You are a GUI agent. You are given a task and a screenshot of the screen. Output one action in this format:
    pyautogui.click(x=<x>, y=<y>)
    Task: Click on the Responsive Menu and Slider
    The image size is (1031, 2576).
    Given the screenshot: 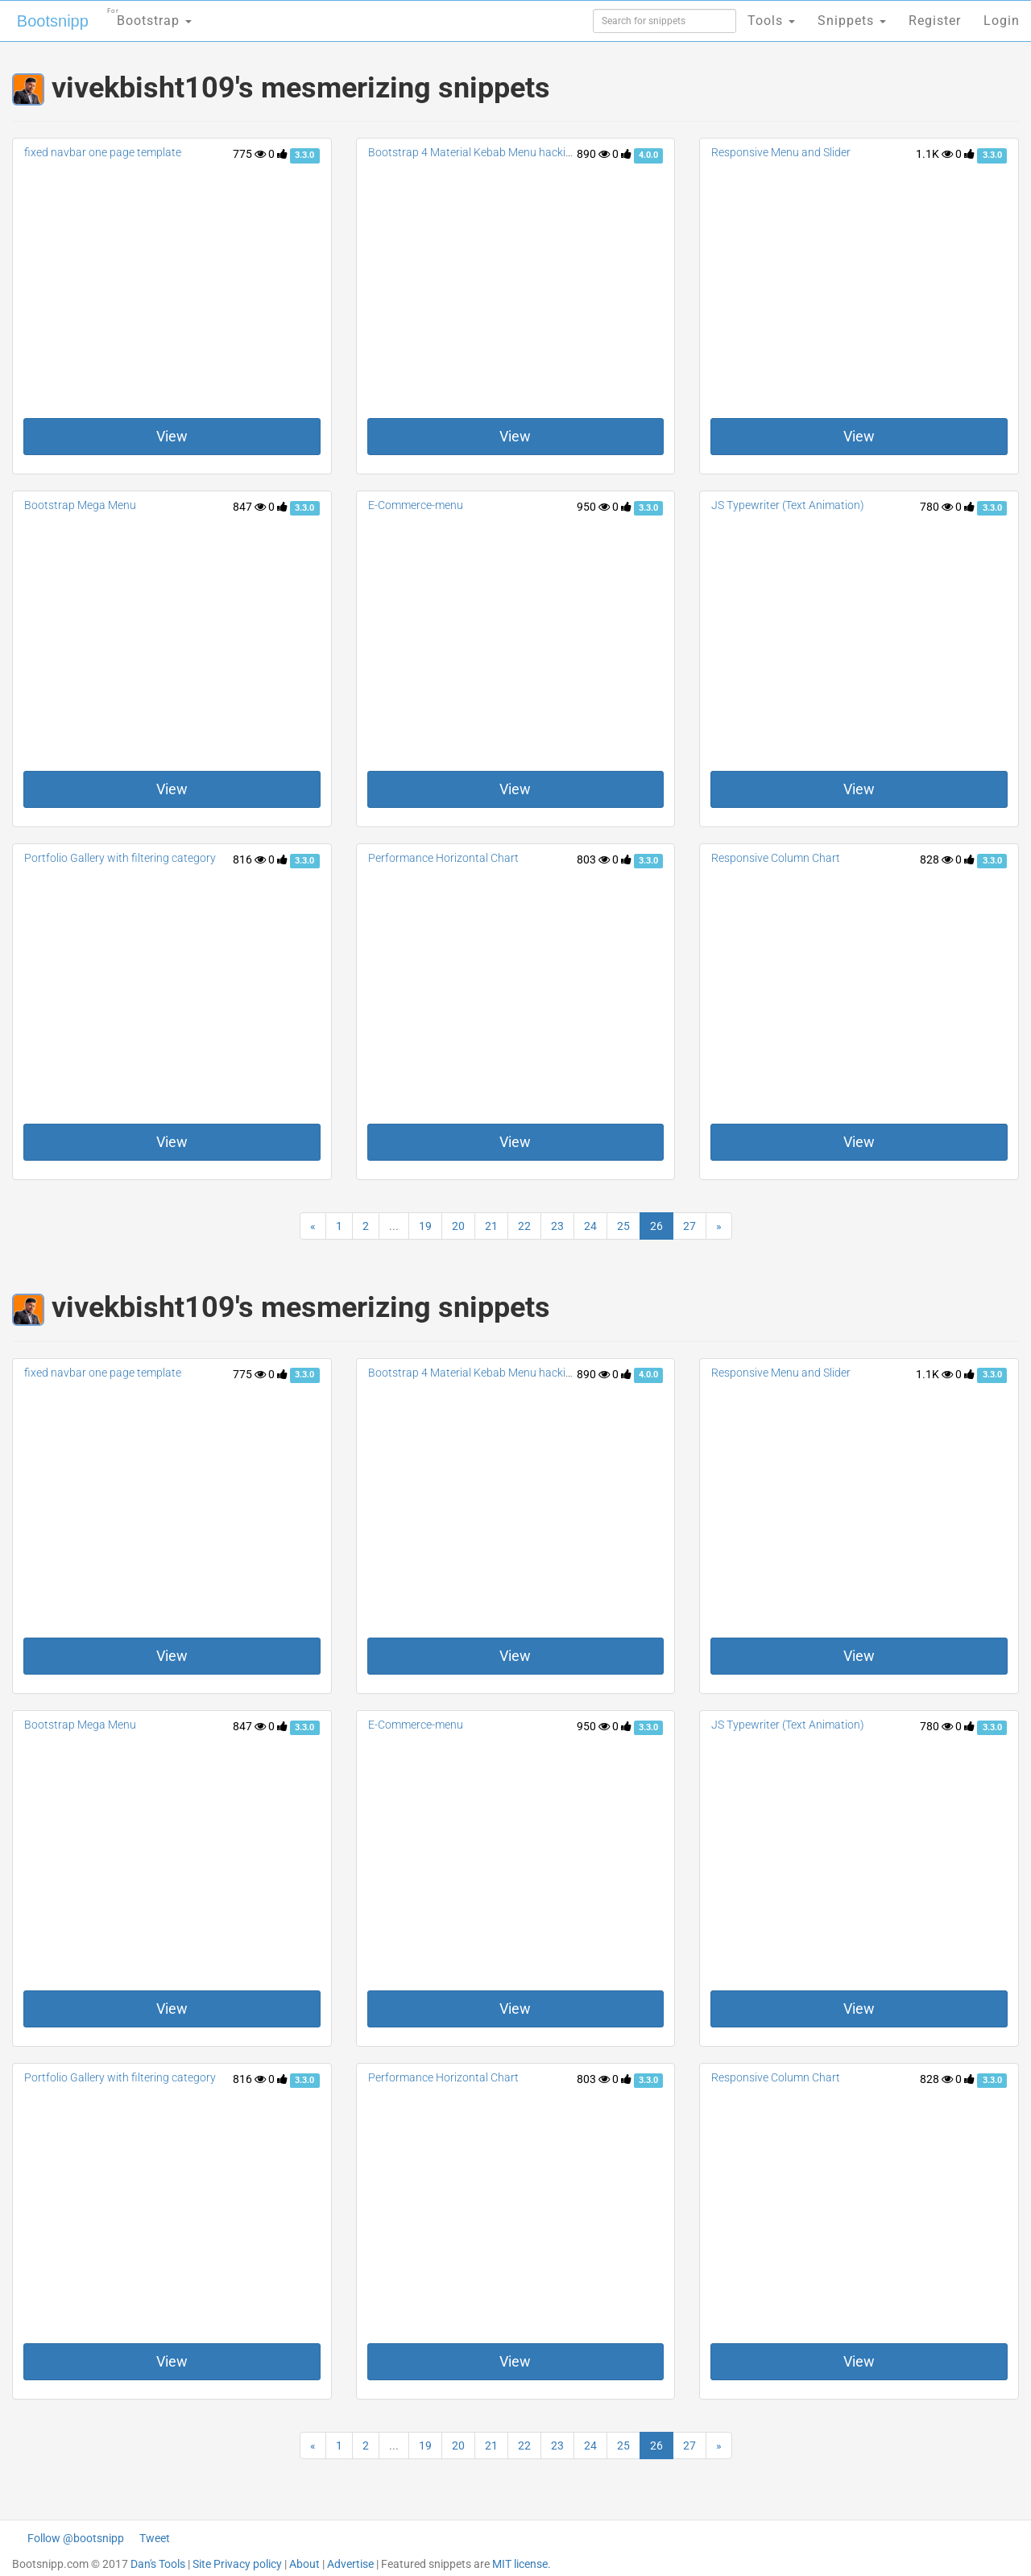 What is the action you would take?
    pyautogui.click(x=781, y=152)
    